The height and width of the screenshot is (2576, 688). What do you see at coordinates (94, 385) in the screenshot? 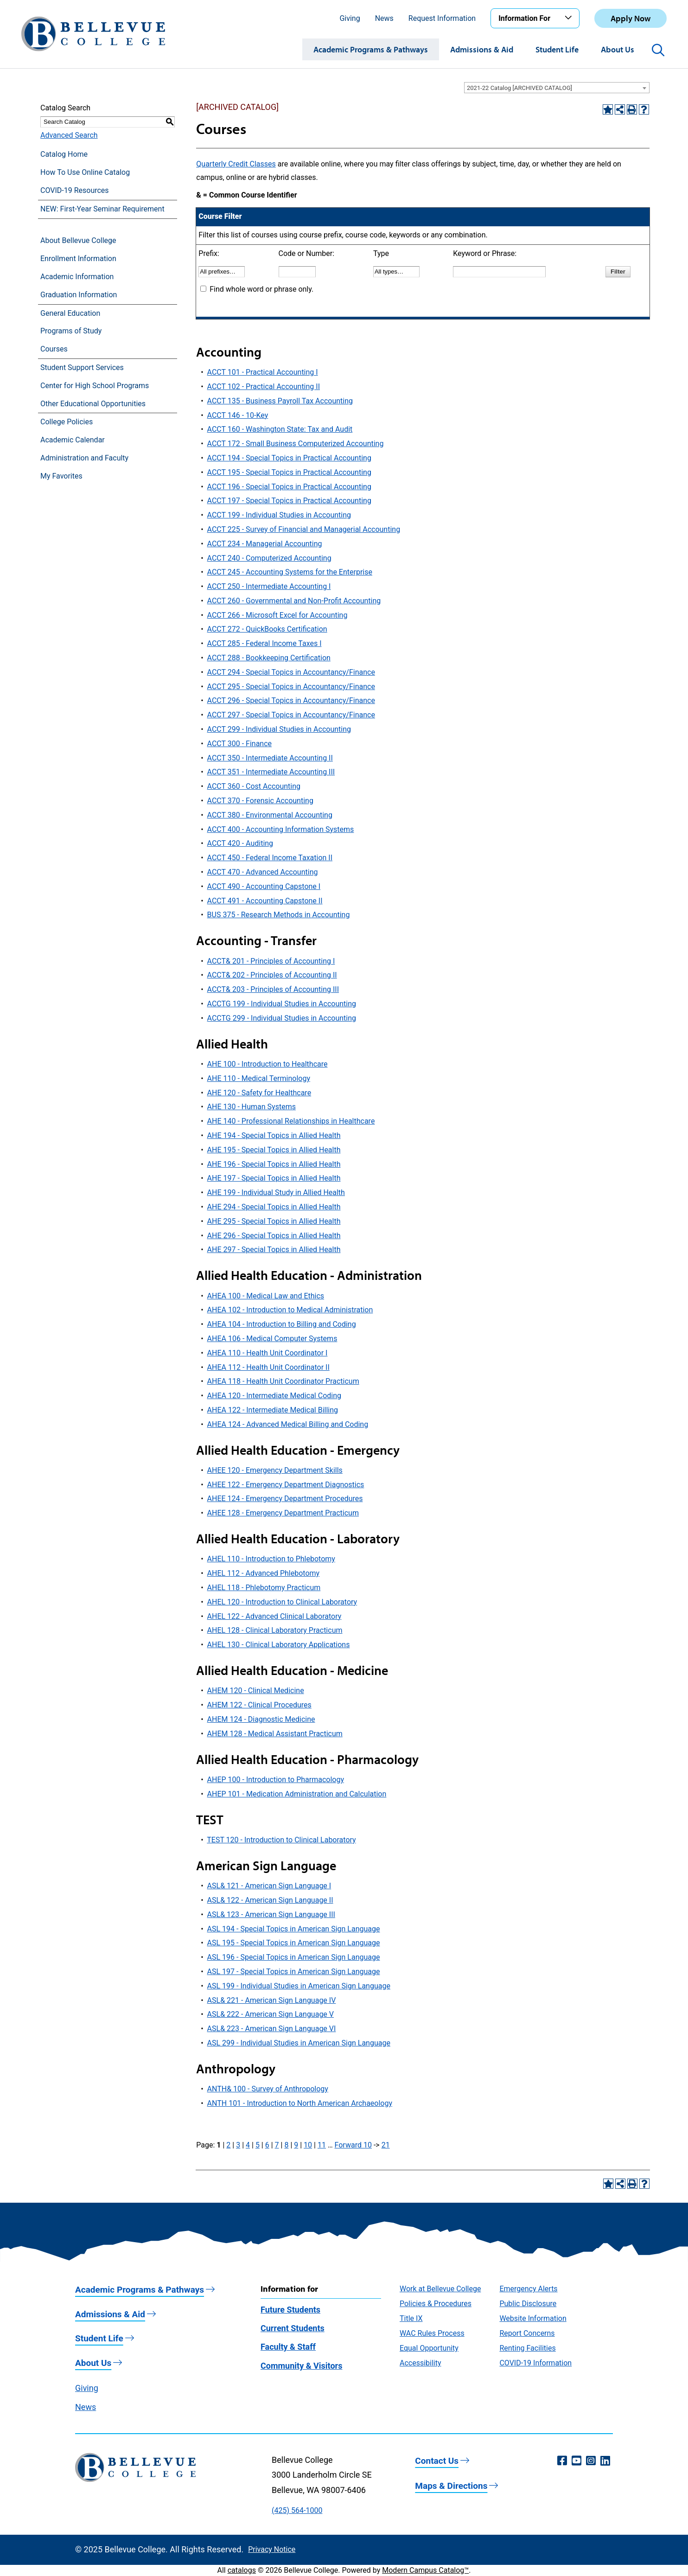
I see `Center for High School Programs` at bounding box center [94, 385].